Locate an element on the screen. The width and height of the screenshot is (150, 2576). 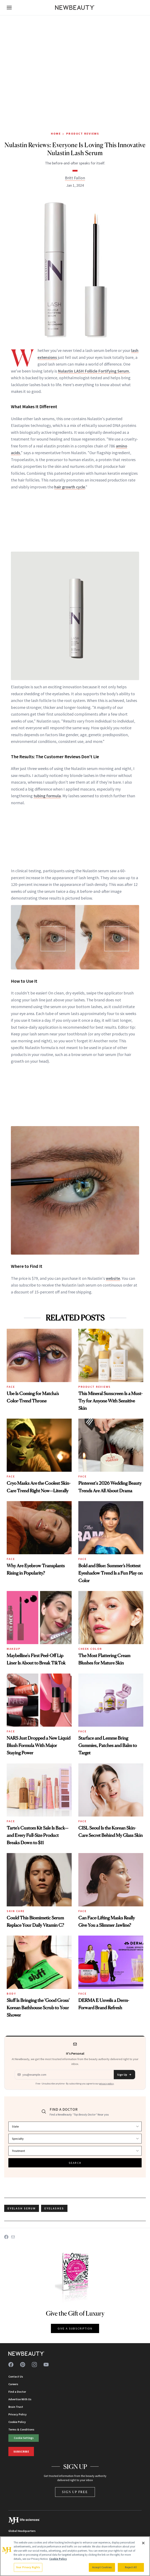
[Select specialty] is located at coordinates (75, 2138).